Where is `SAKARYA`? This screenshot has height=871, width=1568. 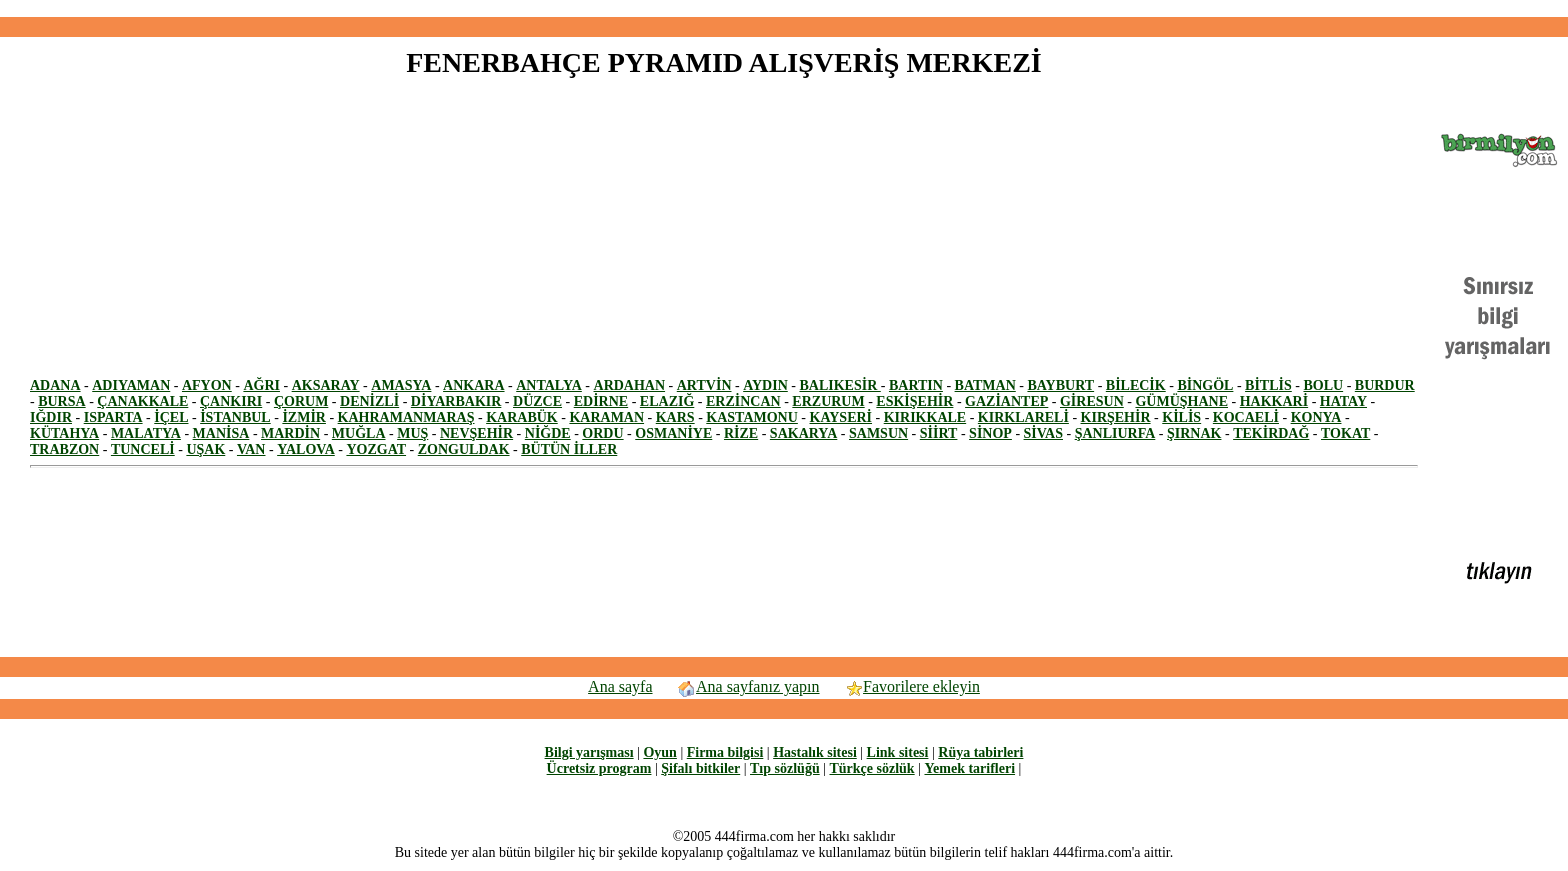 SAKARYA is located at coordinates (803, 433).